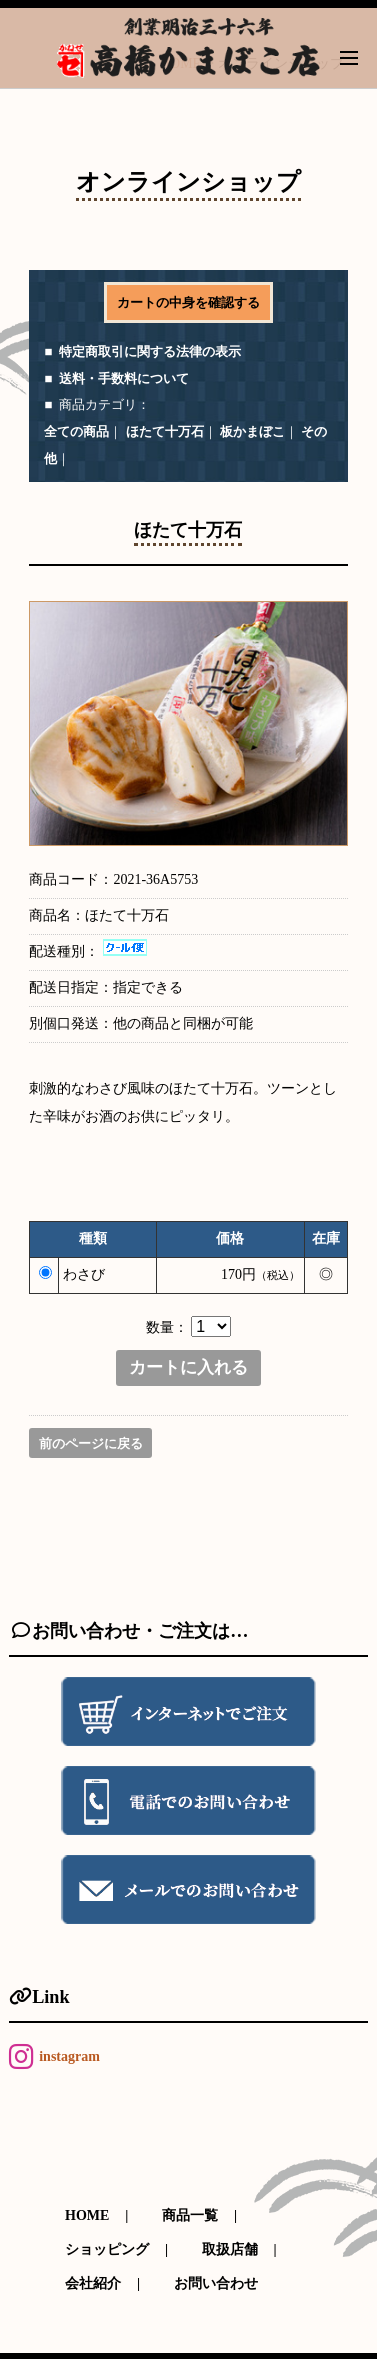  What do you see at coordinates (87, 2215) in the screenshot?
I see `HOME` at bounding box center [87, 2215].